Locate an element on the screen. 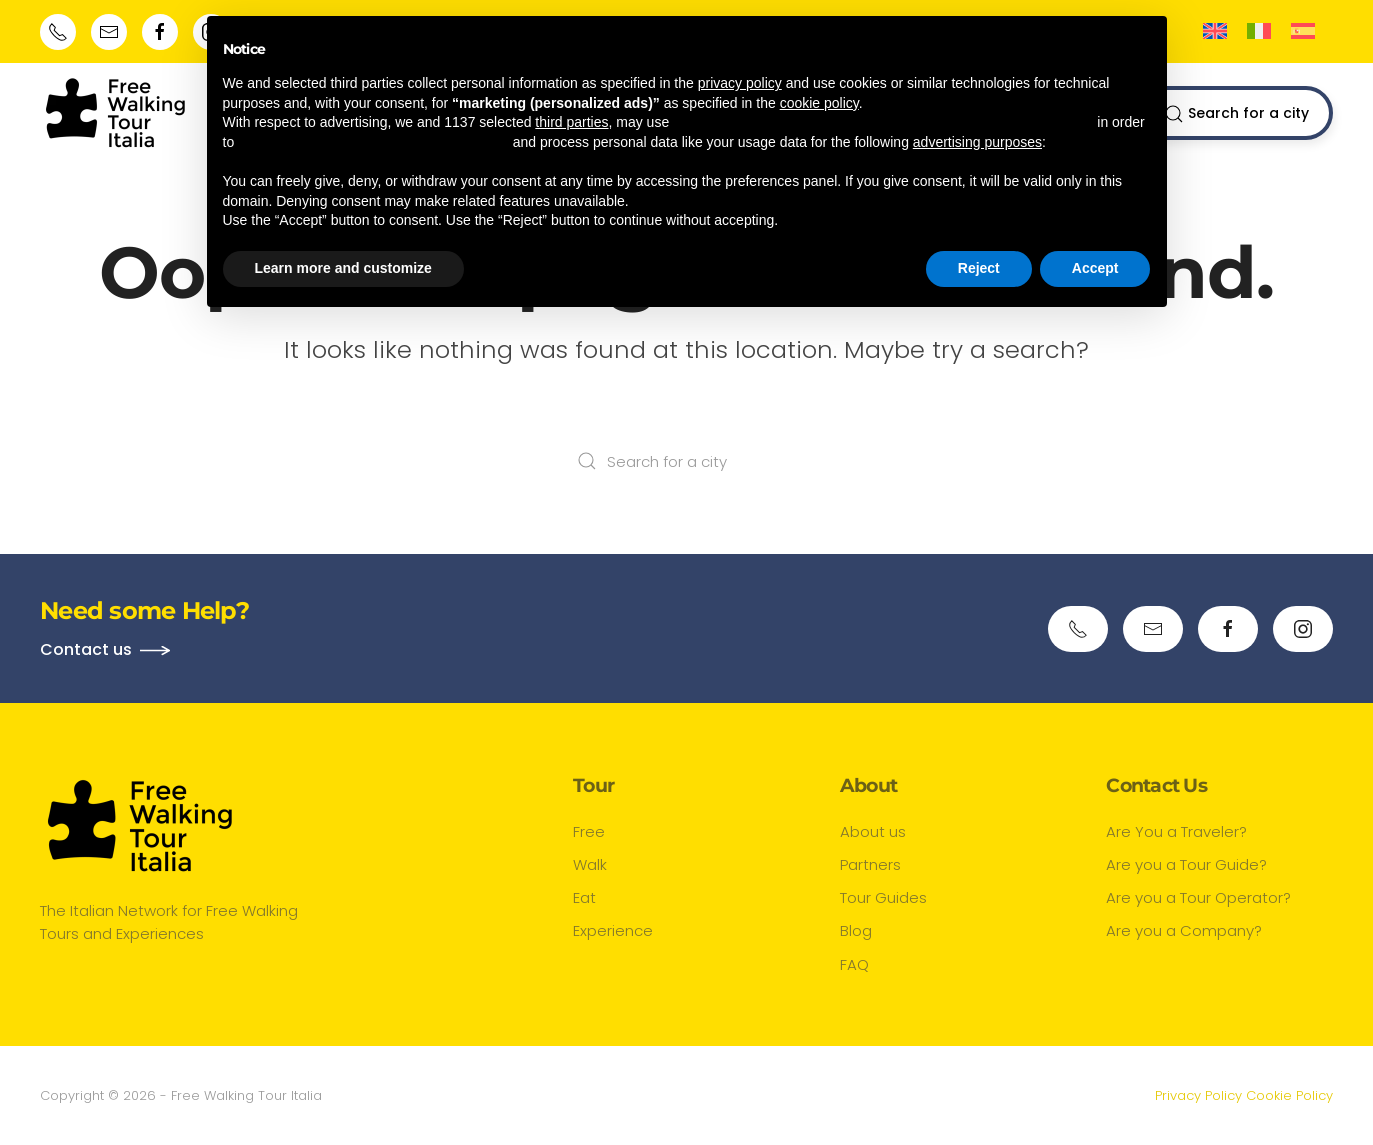  Contact us is located at coordinates (86, 649).